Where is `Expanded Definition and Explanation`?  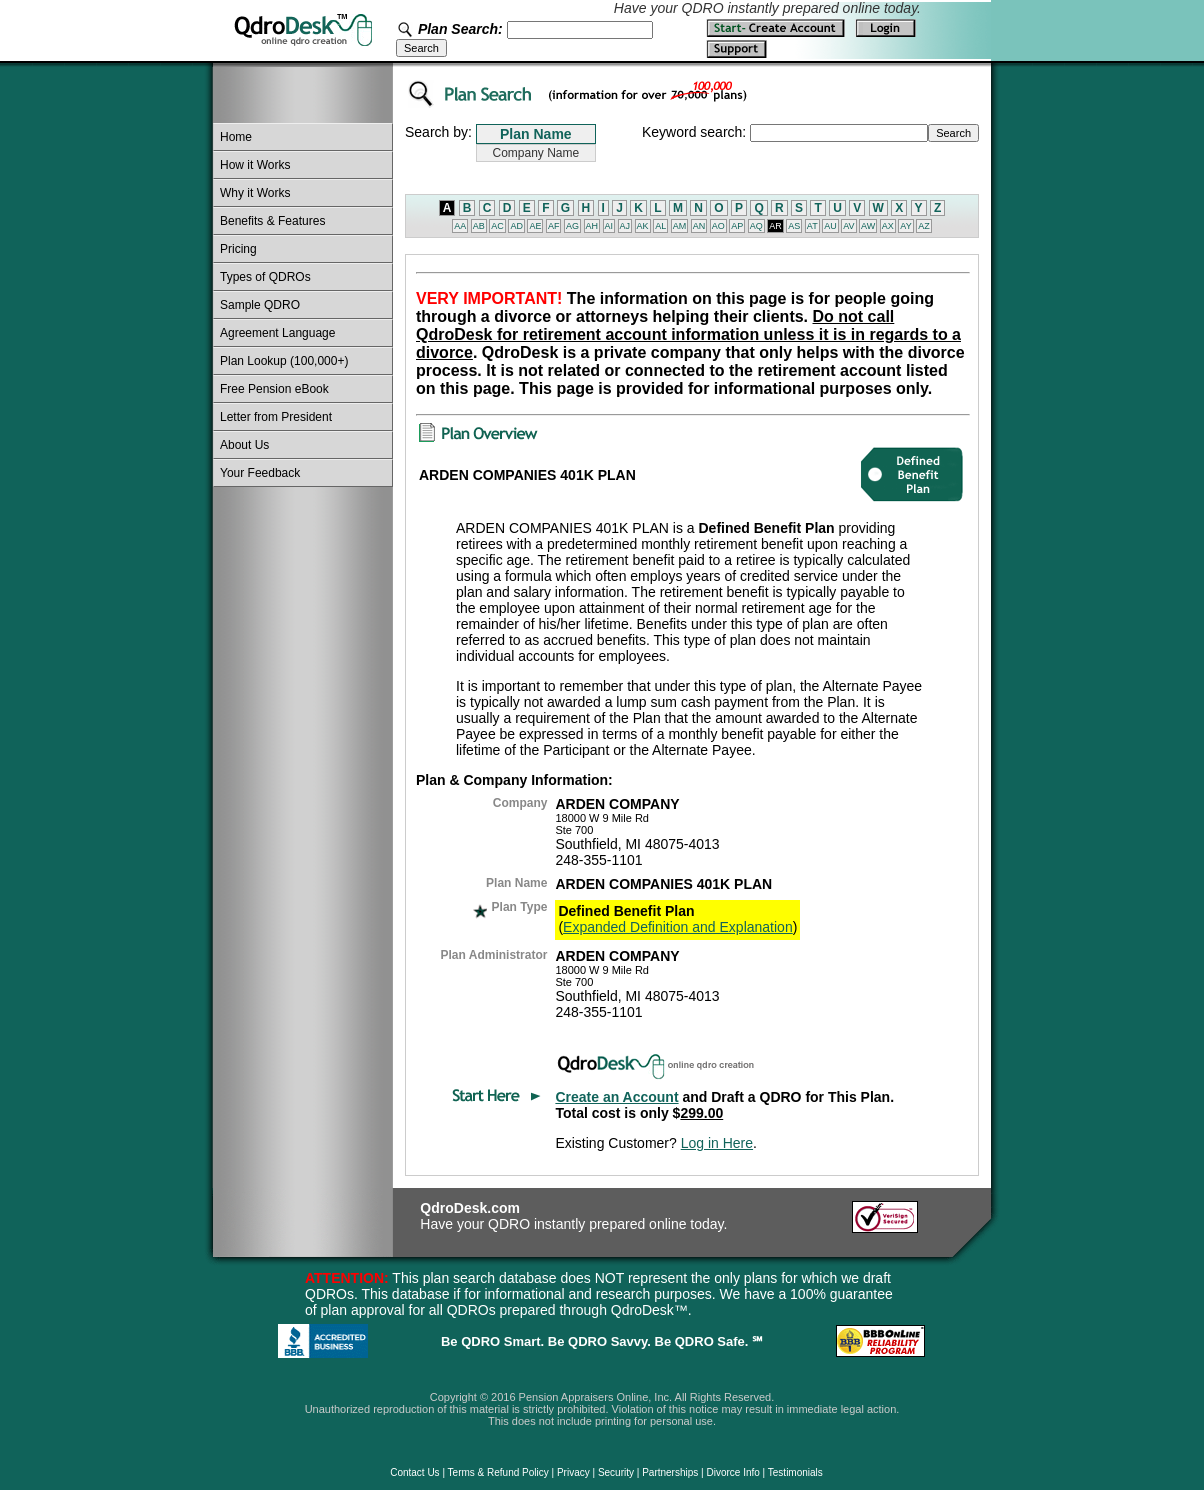 Expanded Definition and Explanation is located at coordinates (678, 927).